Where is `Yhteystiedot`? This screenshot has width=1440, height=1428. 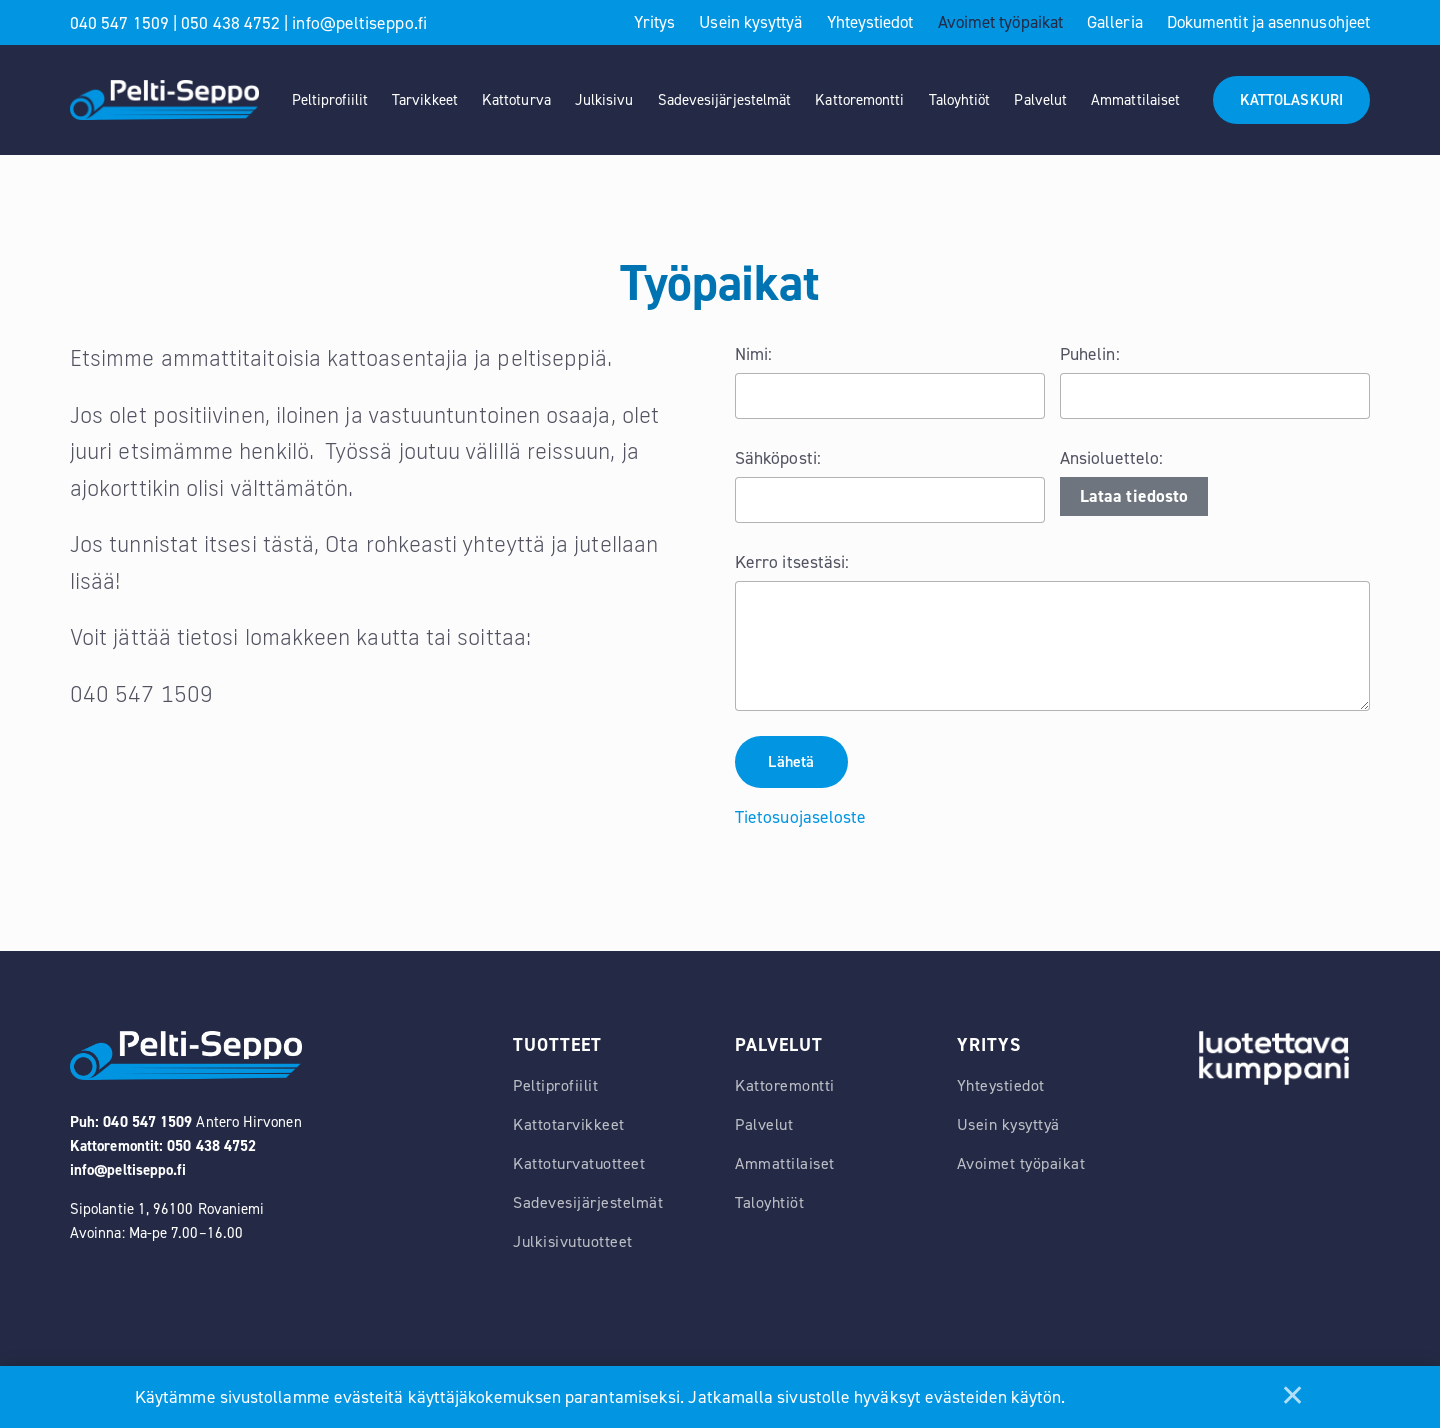 Yhteystiedot is located at coordinates (870, 22).